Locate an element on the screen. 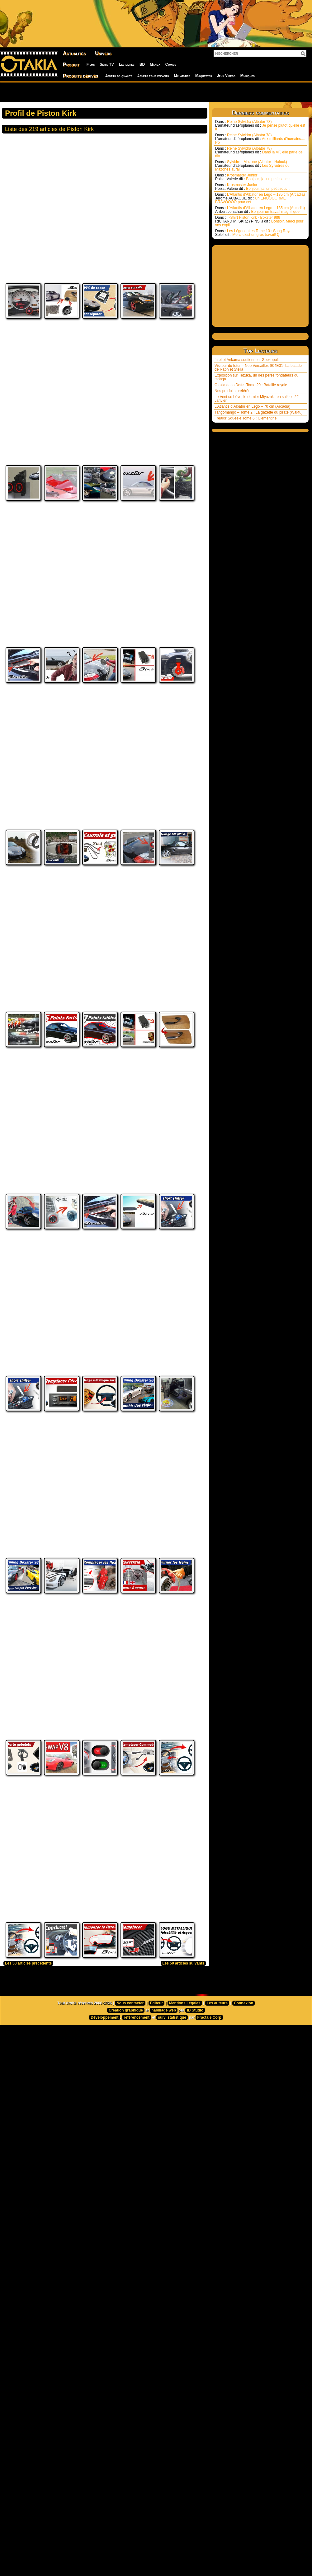 This screenshot has width=312, height=2576. Les Légendaires Tome 13 : Sang Royal Merci c’est un gros travail! Ç is located at coordinates (253, 233).